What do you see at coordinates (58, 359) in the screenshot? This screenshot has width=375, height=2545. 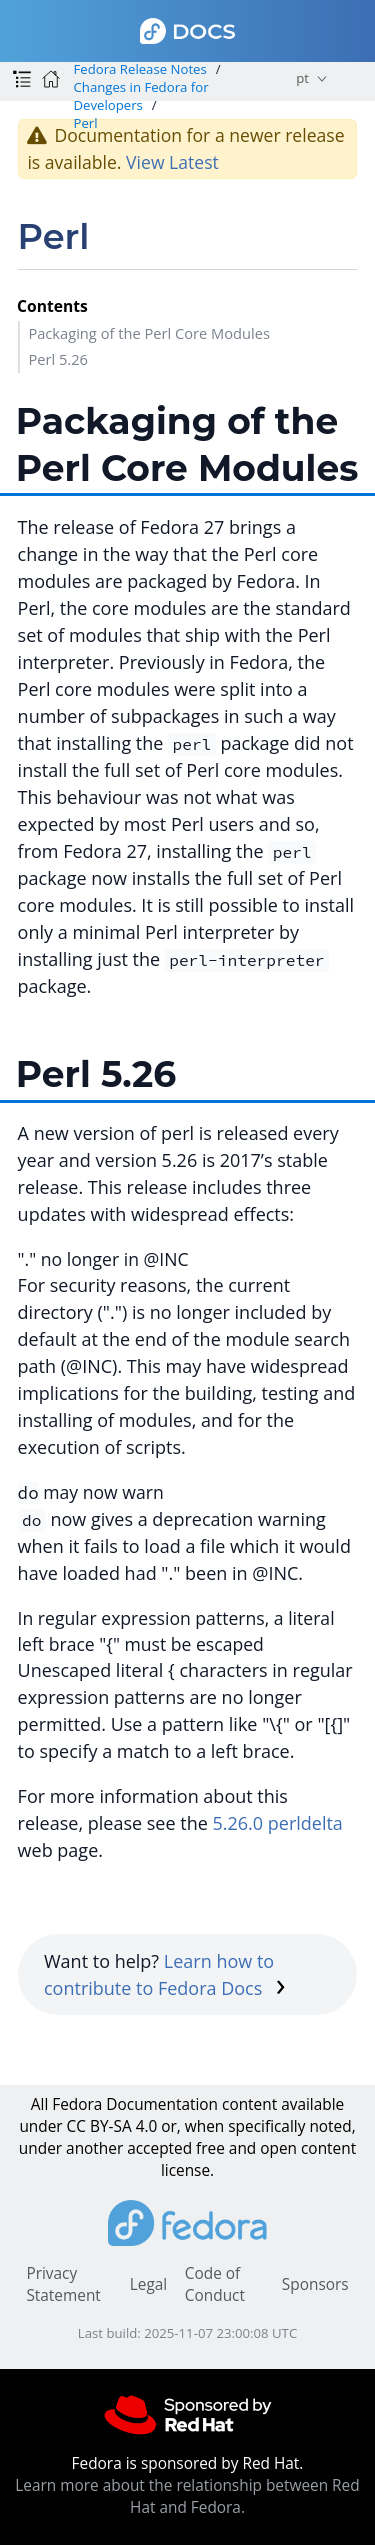 I see `Perl 5.26` at bounding box center [58, 359].